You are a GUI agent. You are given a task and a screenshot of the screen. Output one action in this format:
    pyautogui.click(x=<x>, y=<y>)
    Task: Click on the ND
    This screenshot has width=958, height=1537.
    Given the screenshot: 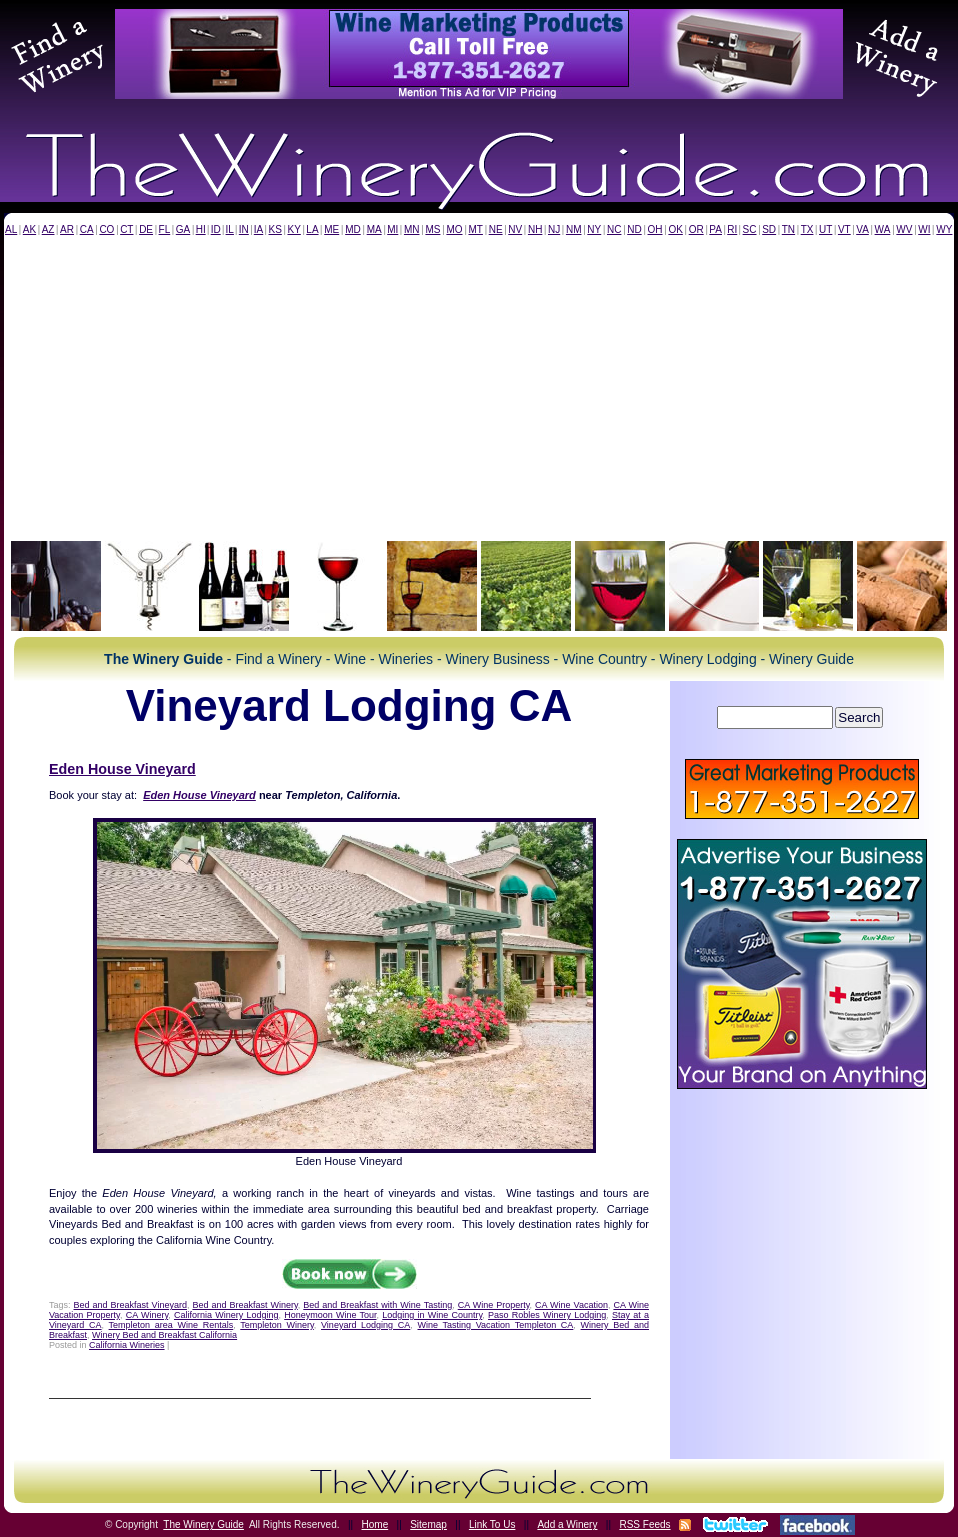 What is the action you would take?
    pyautogui.click(x=634, y=229)
    